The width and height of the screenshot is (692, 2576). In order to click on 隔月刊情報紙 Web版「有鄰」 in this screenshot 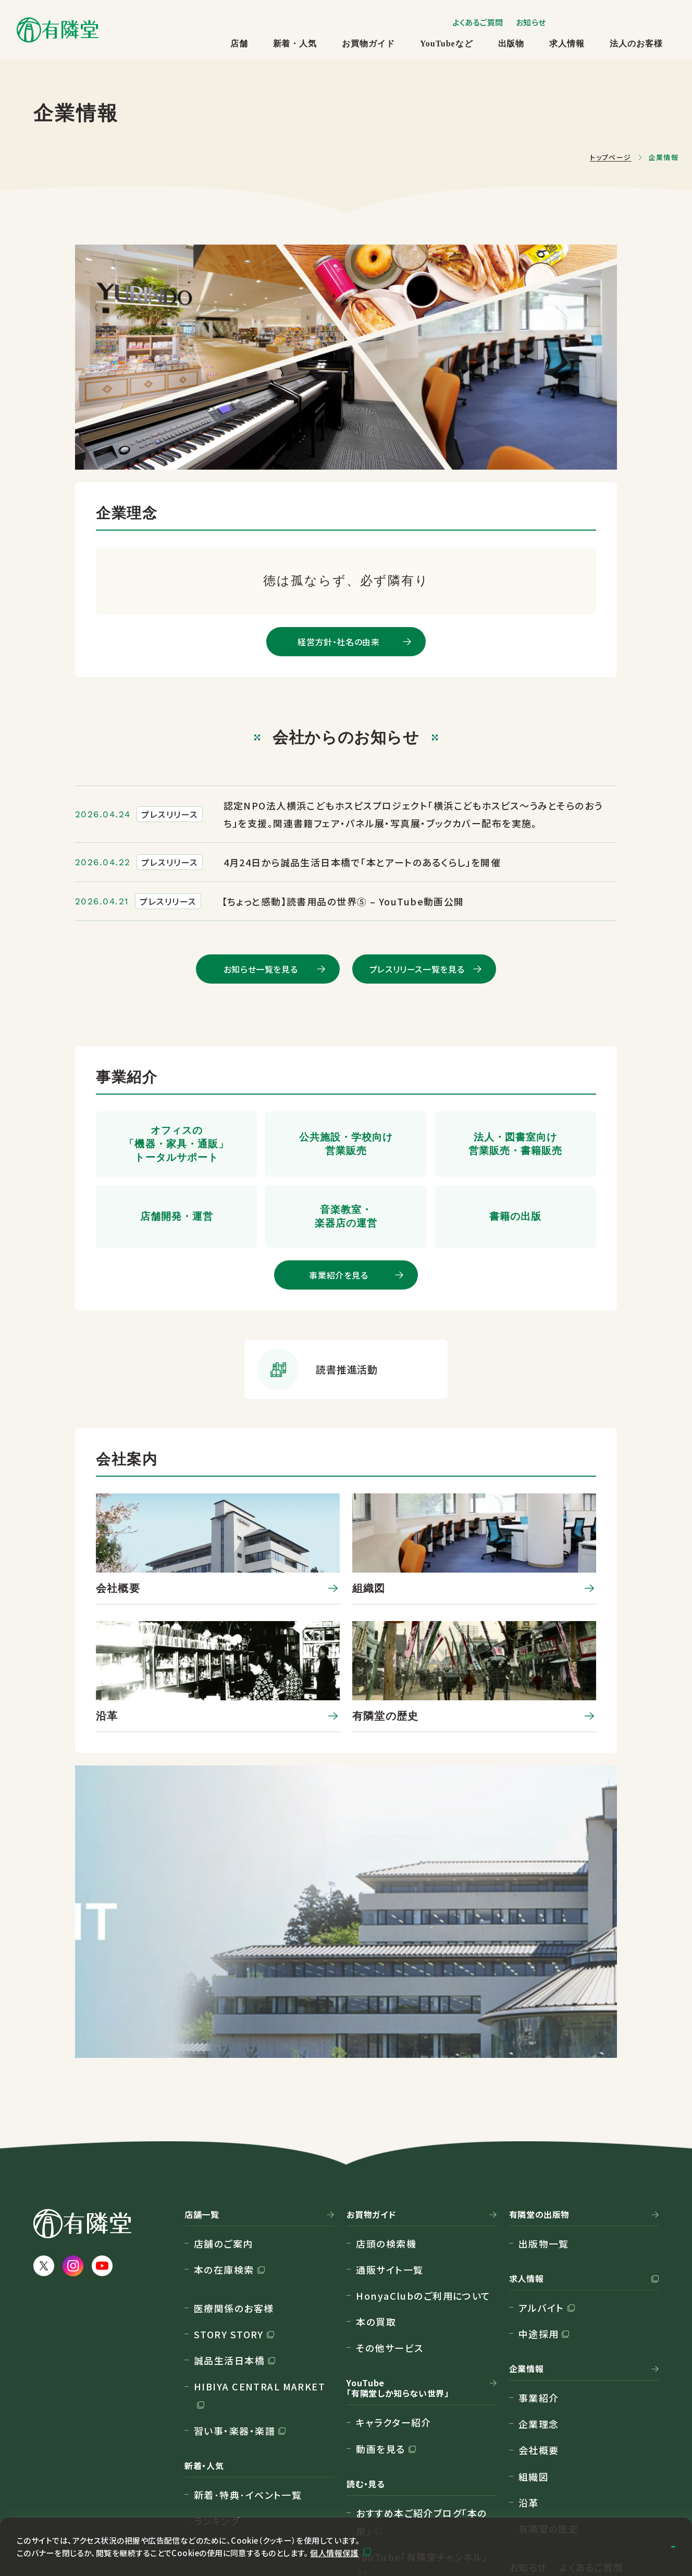, I will do `click(420, 2425)`.